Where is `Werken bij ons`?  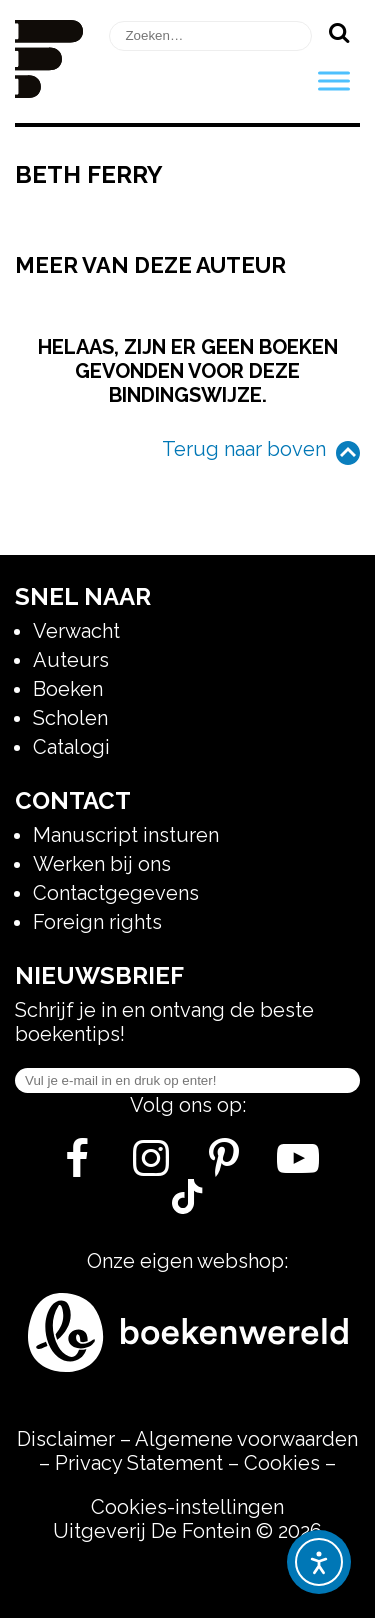 Werken bij ons is located at coordinates (102, 864).